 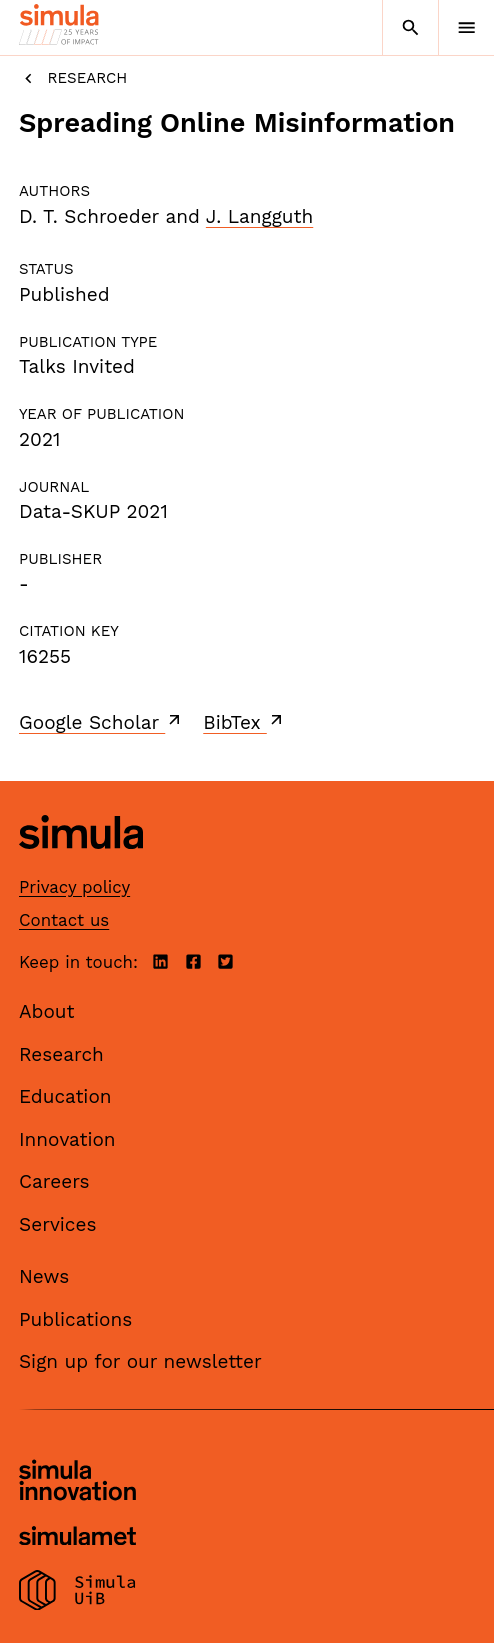 What do you see at coordinates (75, 1319) in the screenshot?
I see `Publications` at bounding box center [75, 1319].